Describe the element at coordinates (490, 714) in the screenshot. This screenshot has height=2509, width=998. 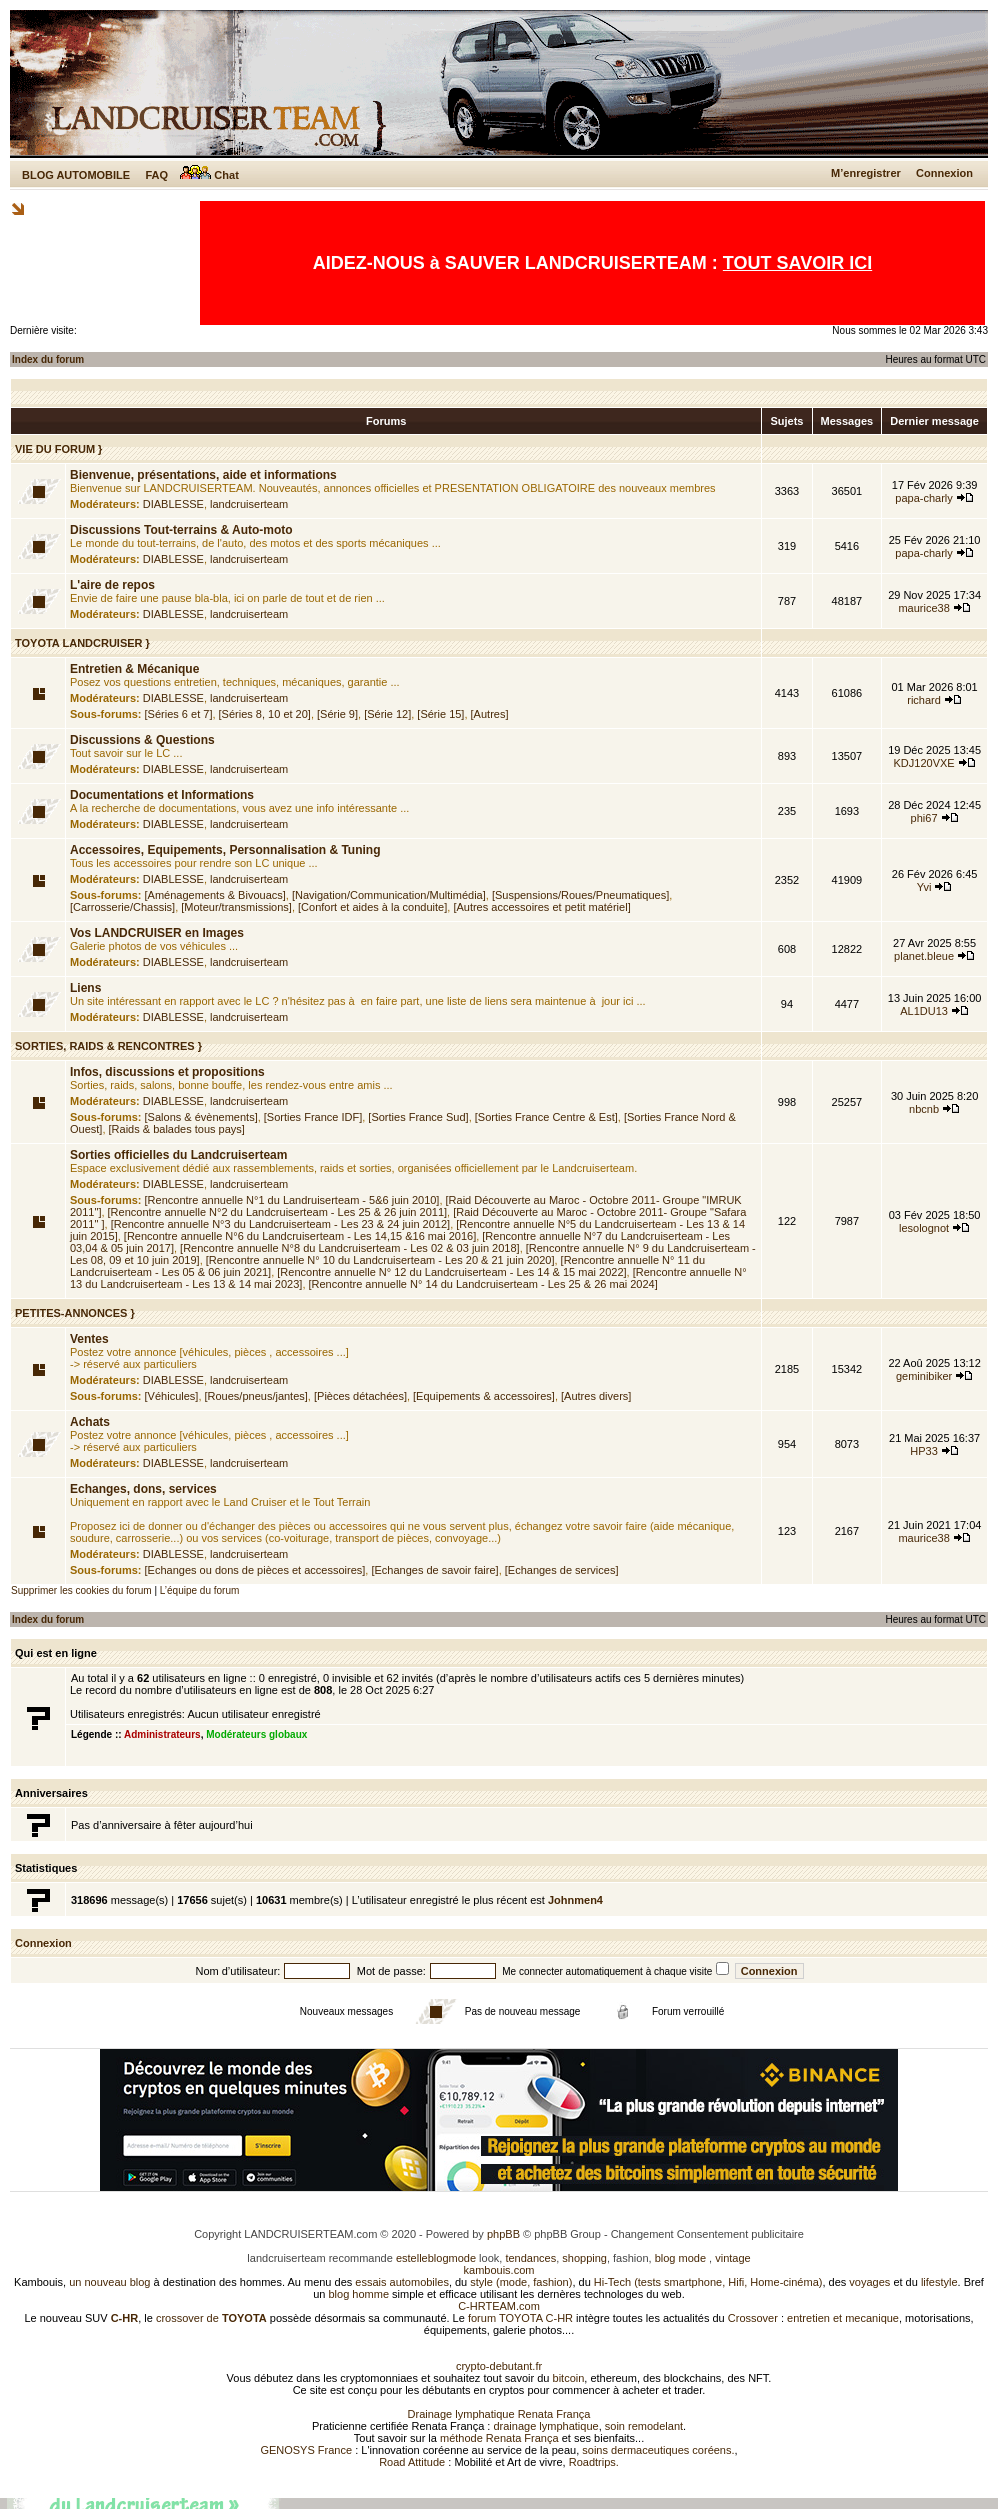
I see `[Autres]` at that location.